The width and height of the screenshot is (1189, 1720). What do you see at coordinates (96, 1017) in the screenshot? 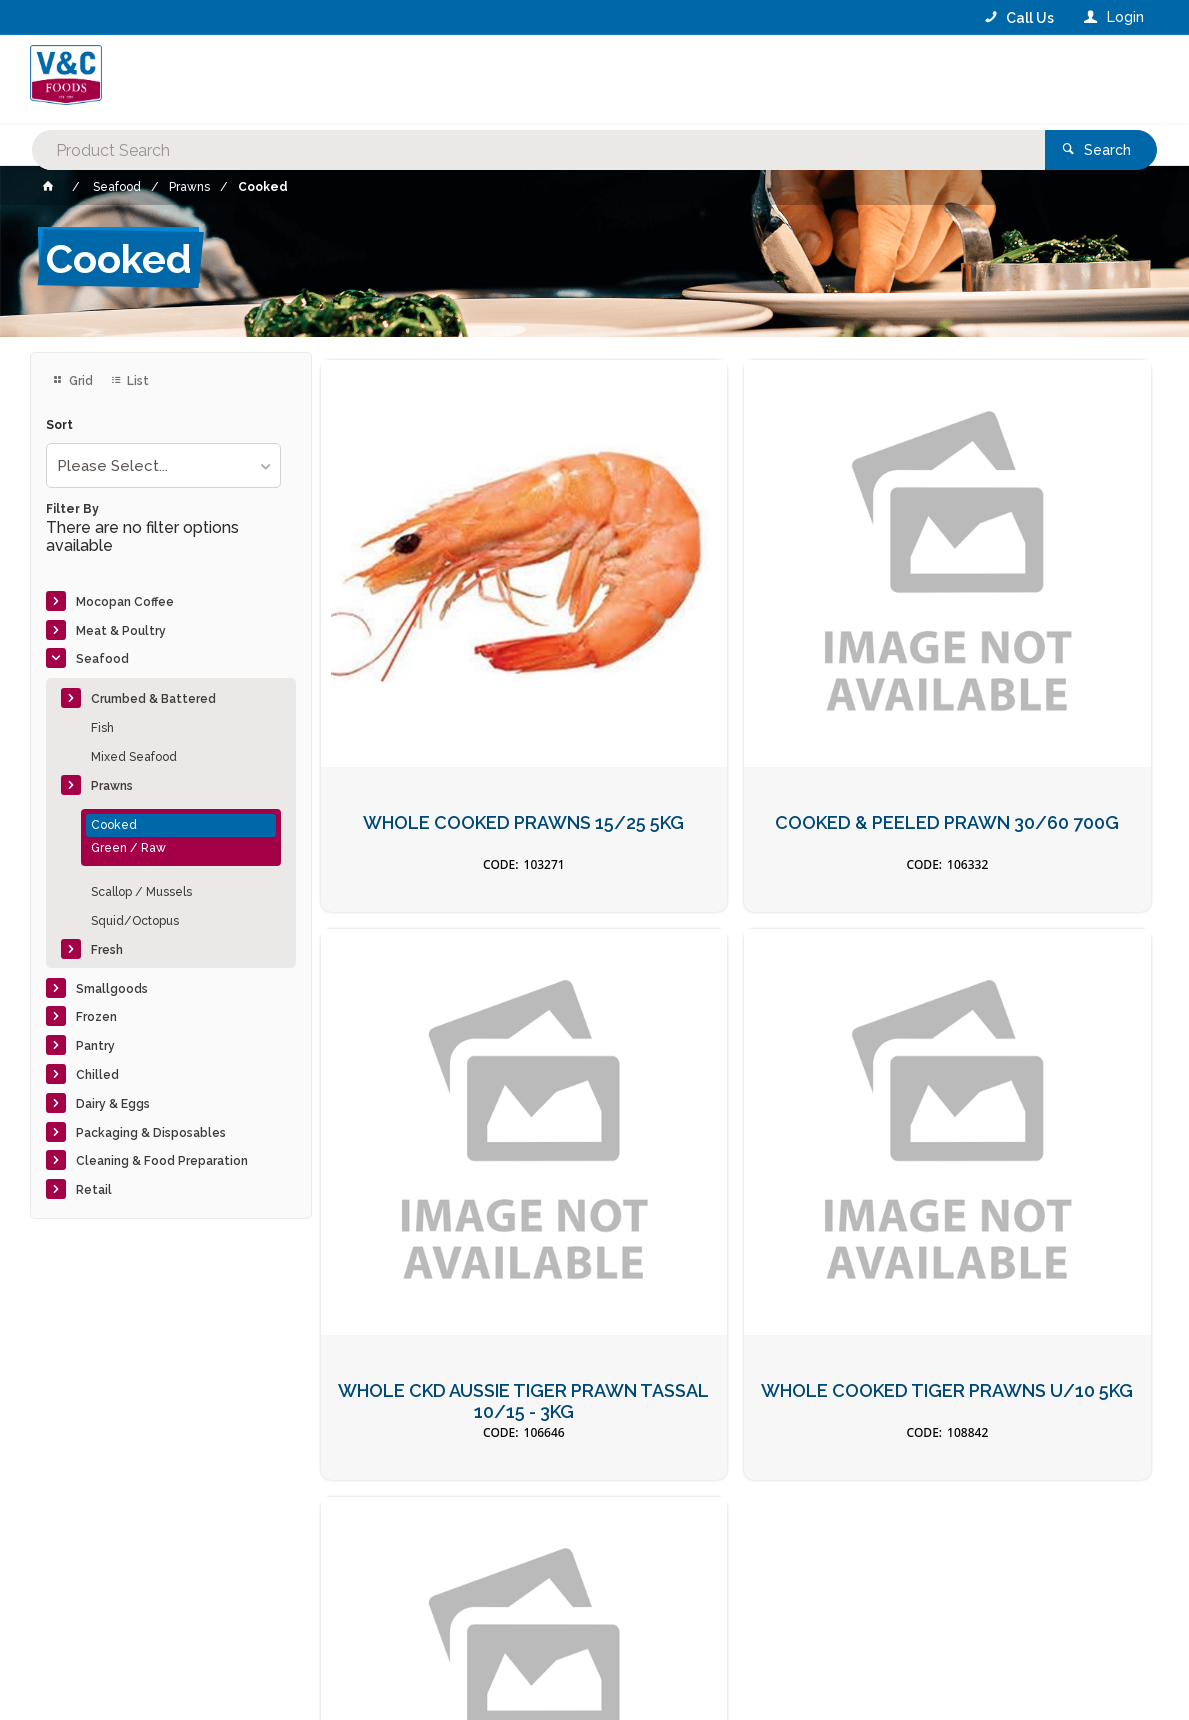
I see `Frozen` at bounding box center [96, 1017].